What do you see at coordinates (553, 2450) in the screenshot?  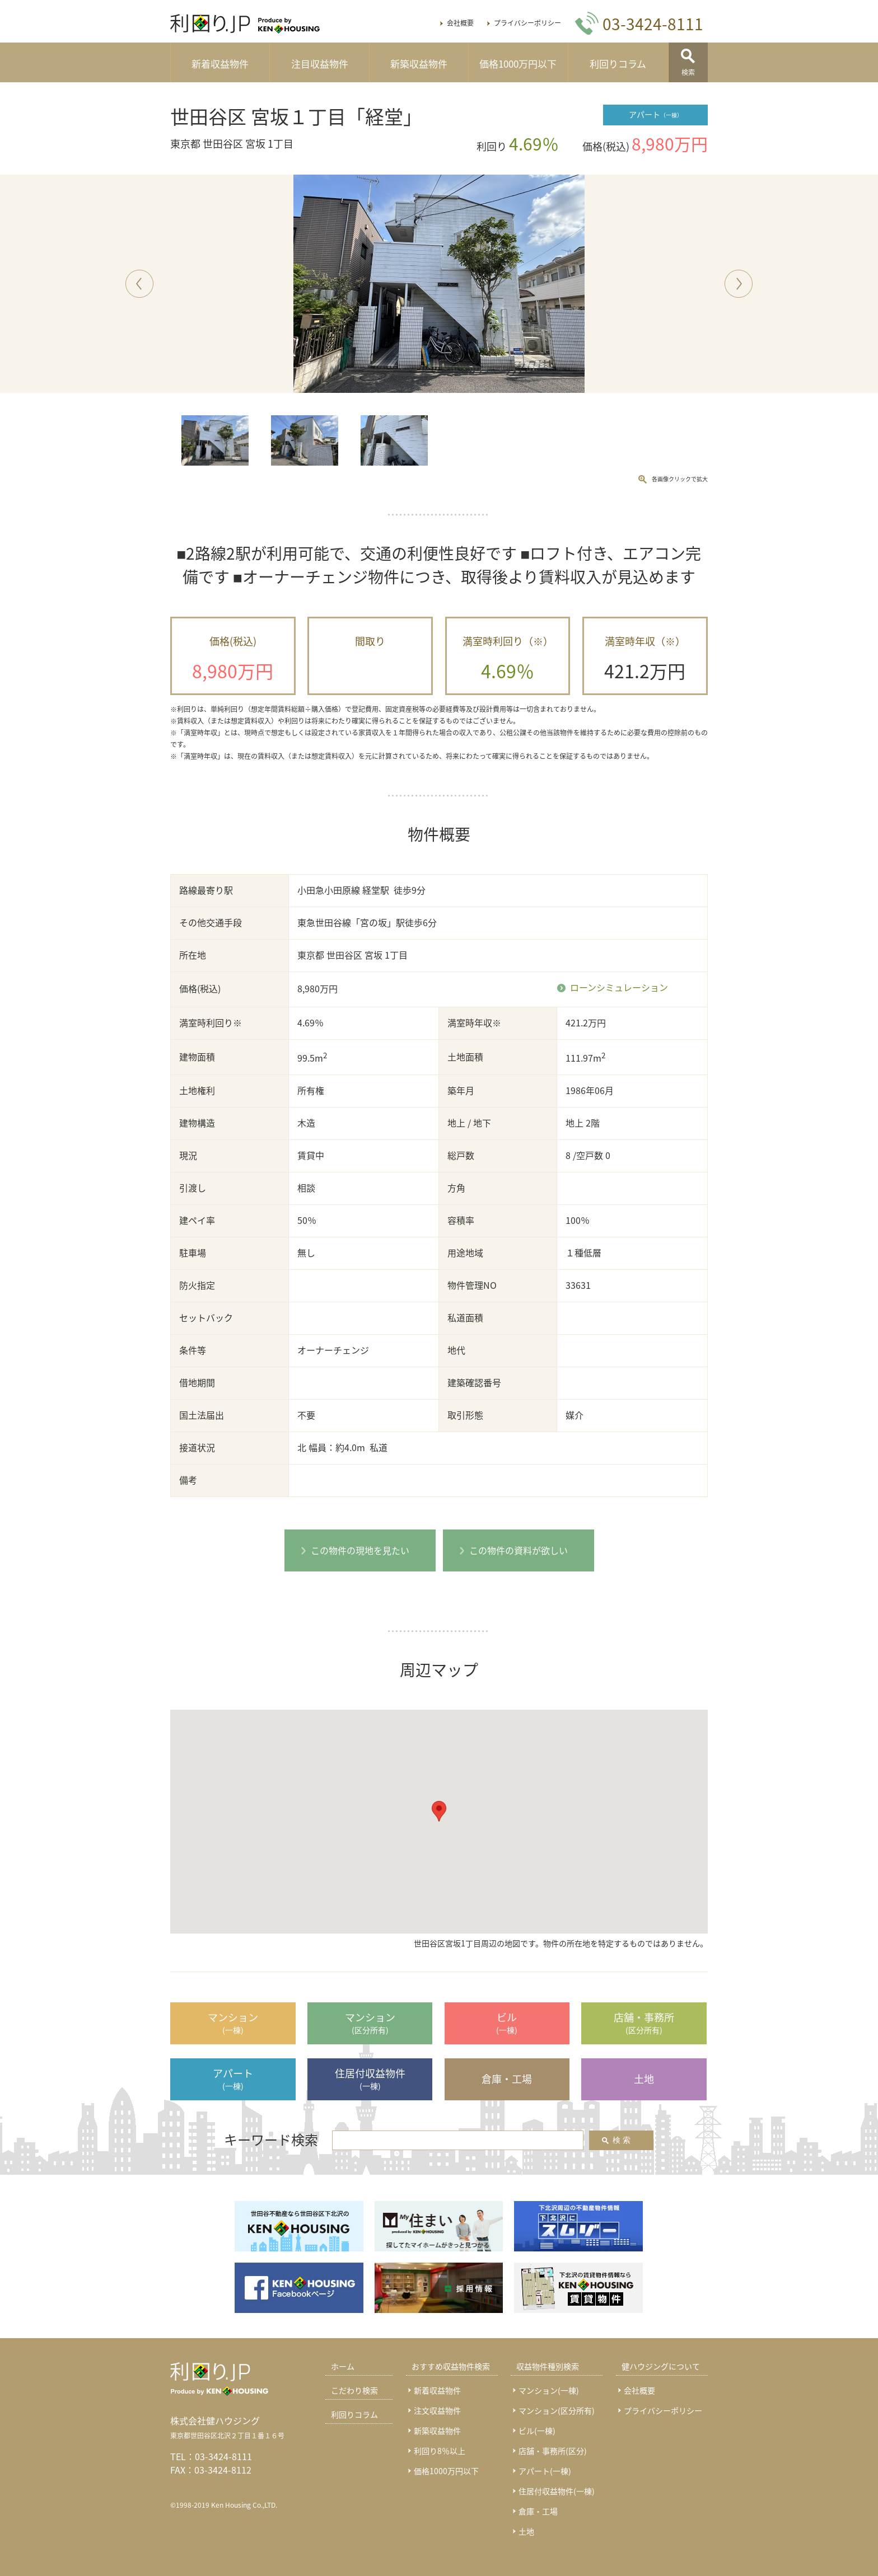 I see `店舗・事務所(区分)` at bounding box center [553, 2450].